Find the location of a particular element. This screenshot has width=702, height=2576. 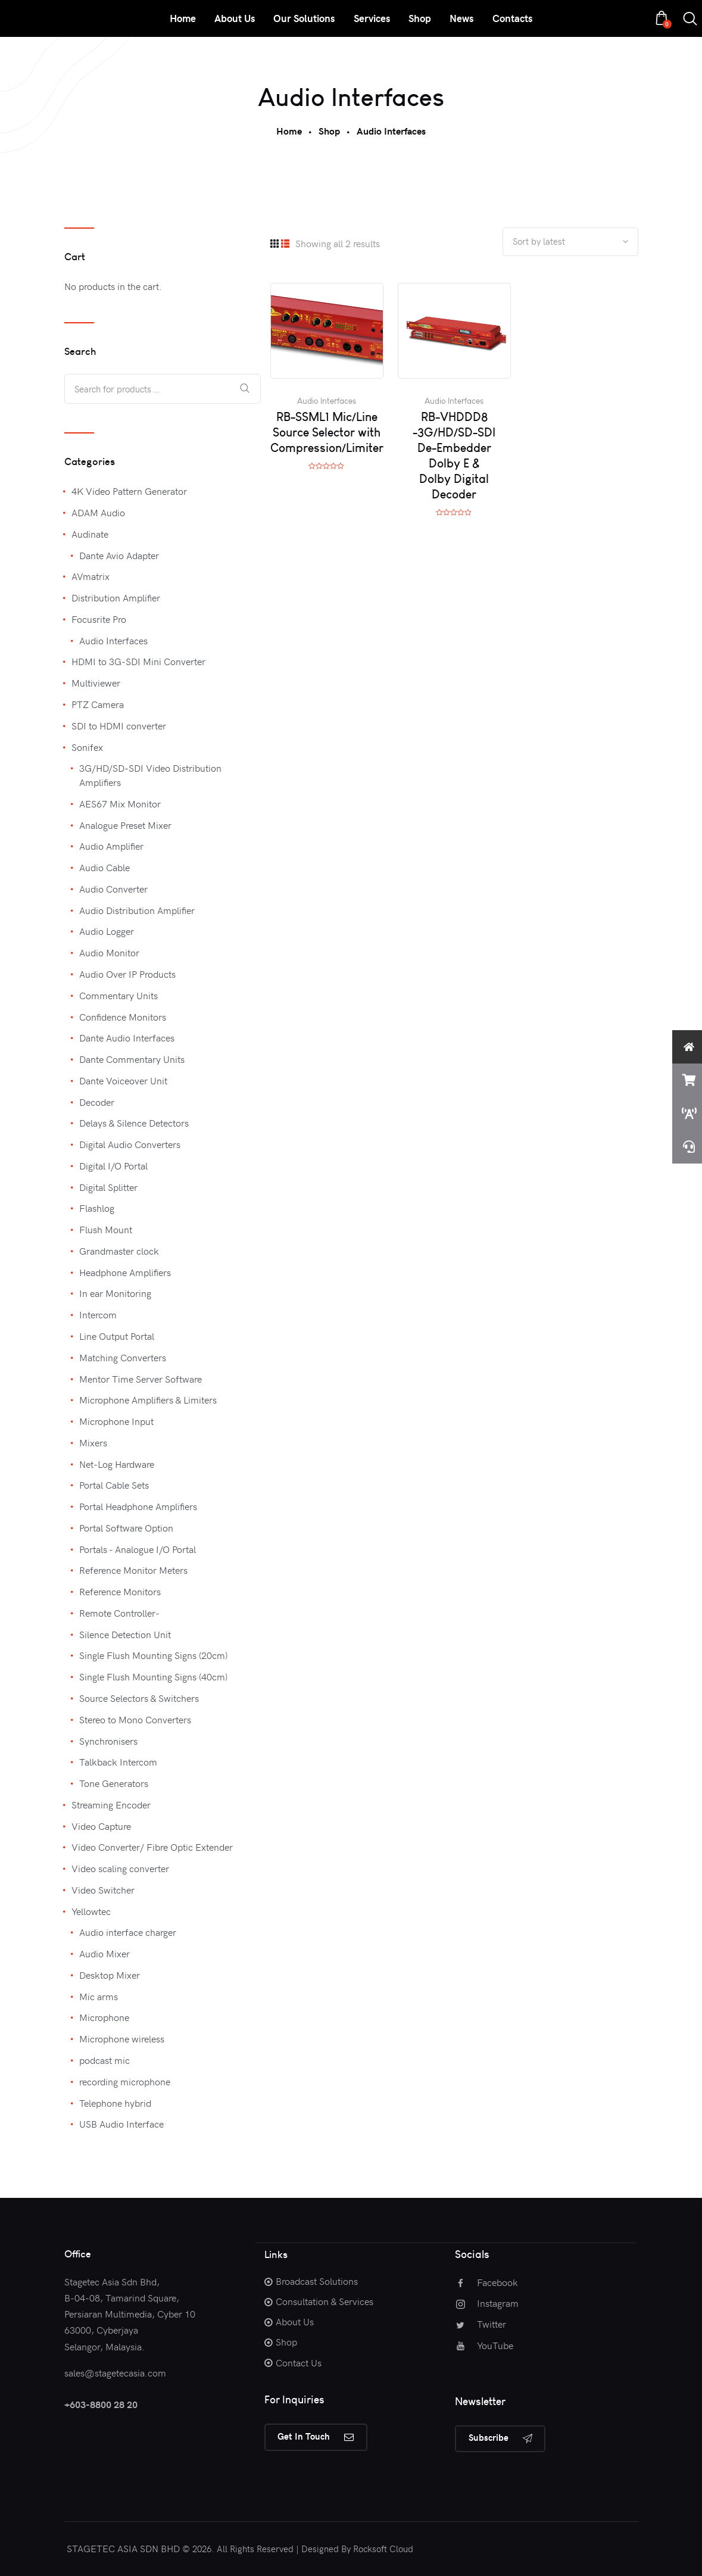

ADAM Audio is located at coordinates (98, 512).